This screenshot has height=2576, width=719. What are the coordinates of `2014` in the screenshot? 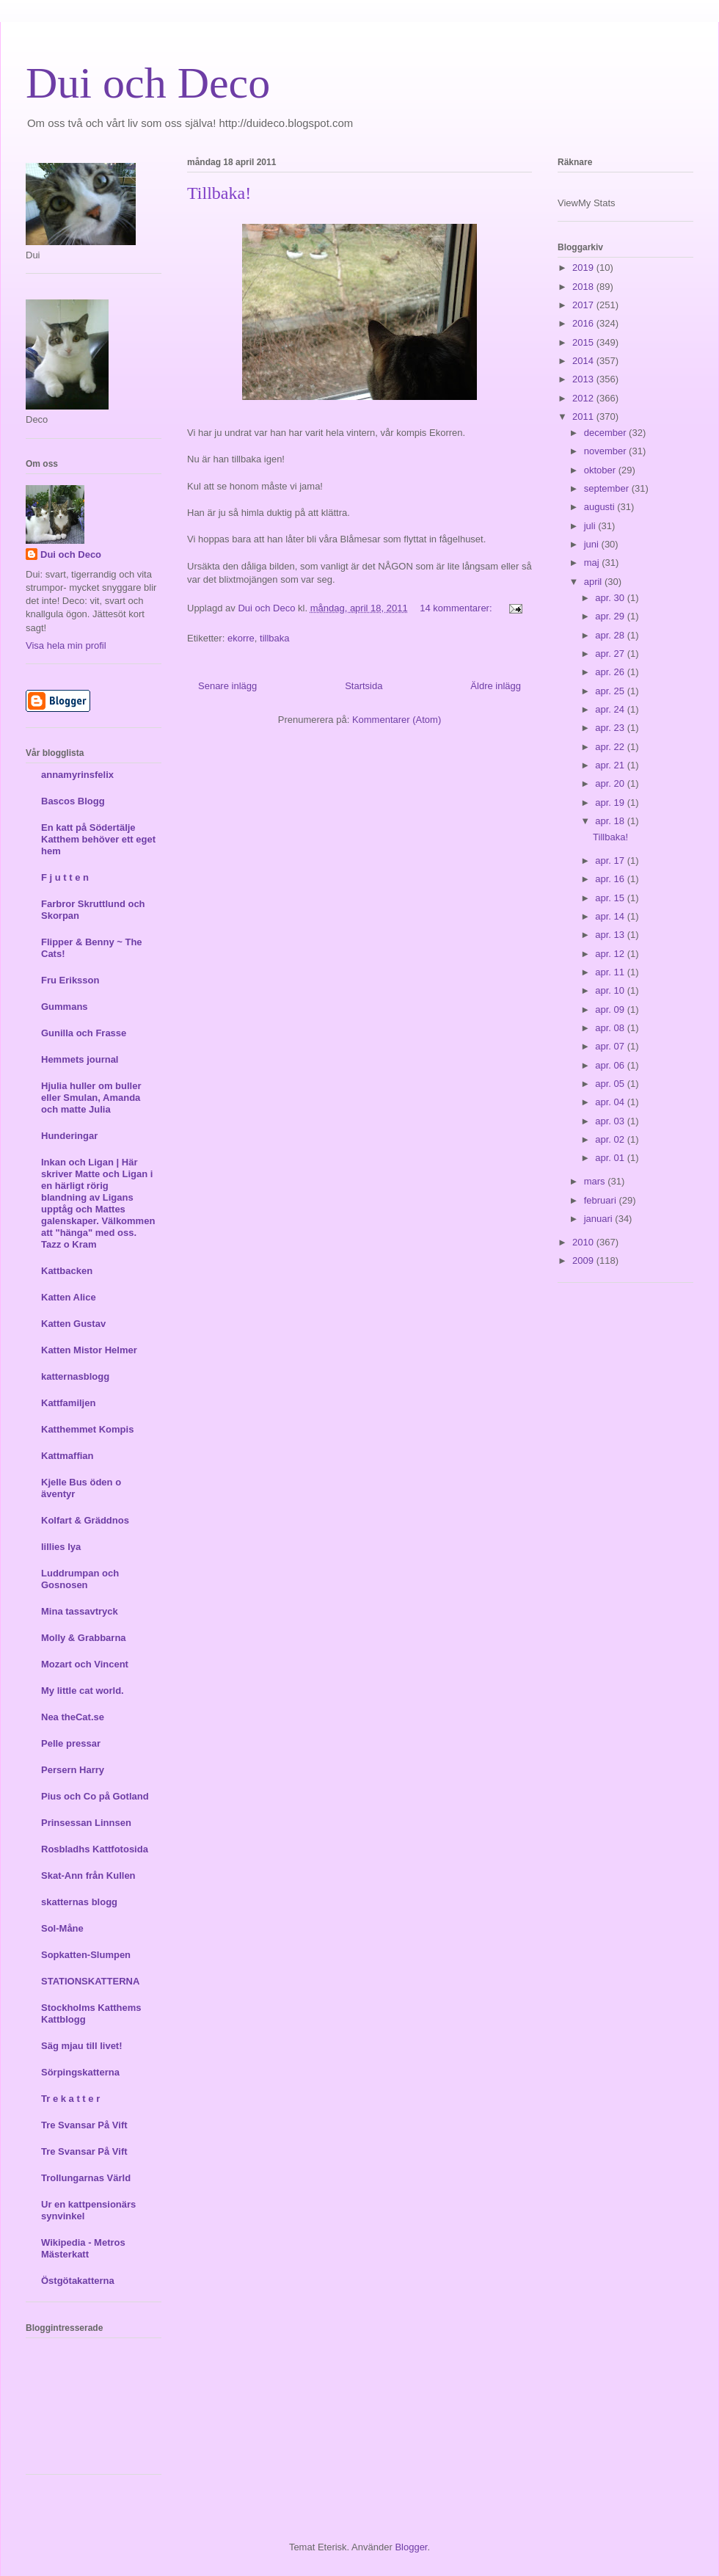 It's located at (584, 360).